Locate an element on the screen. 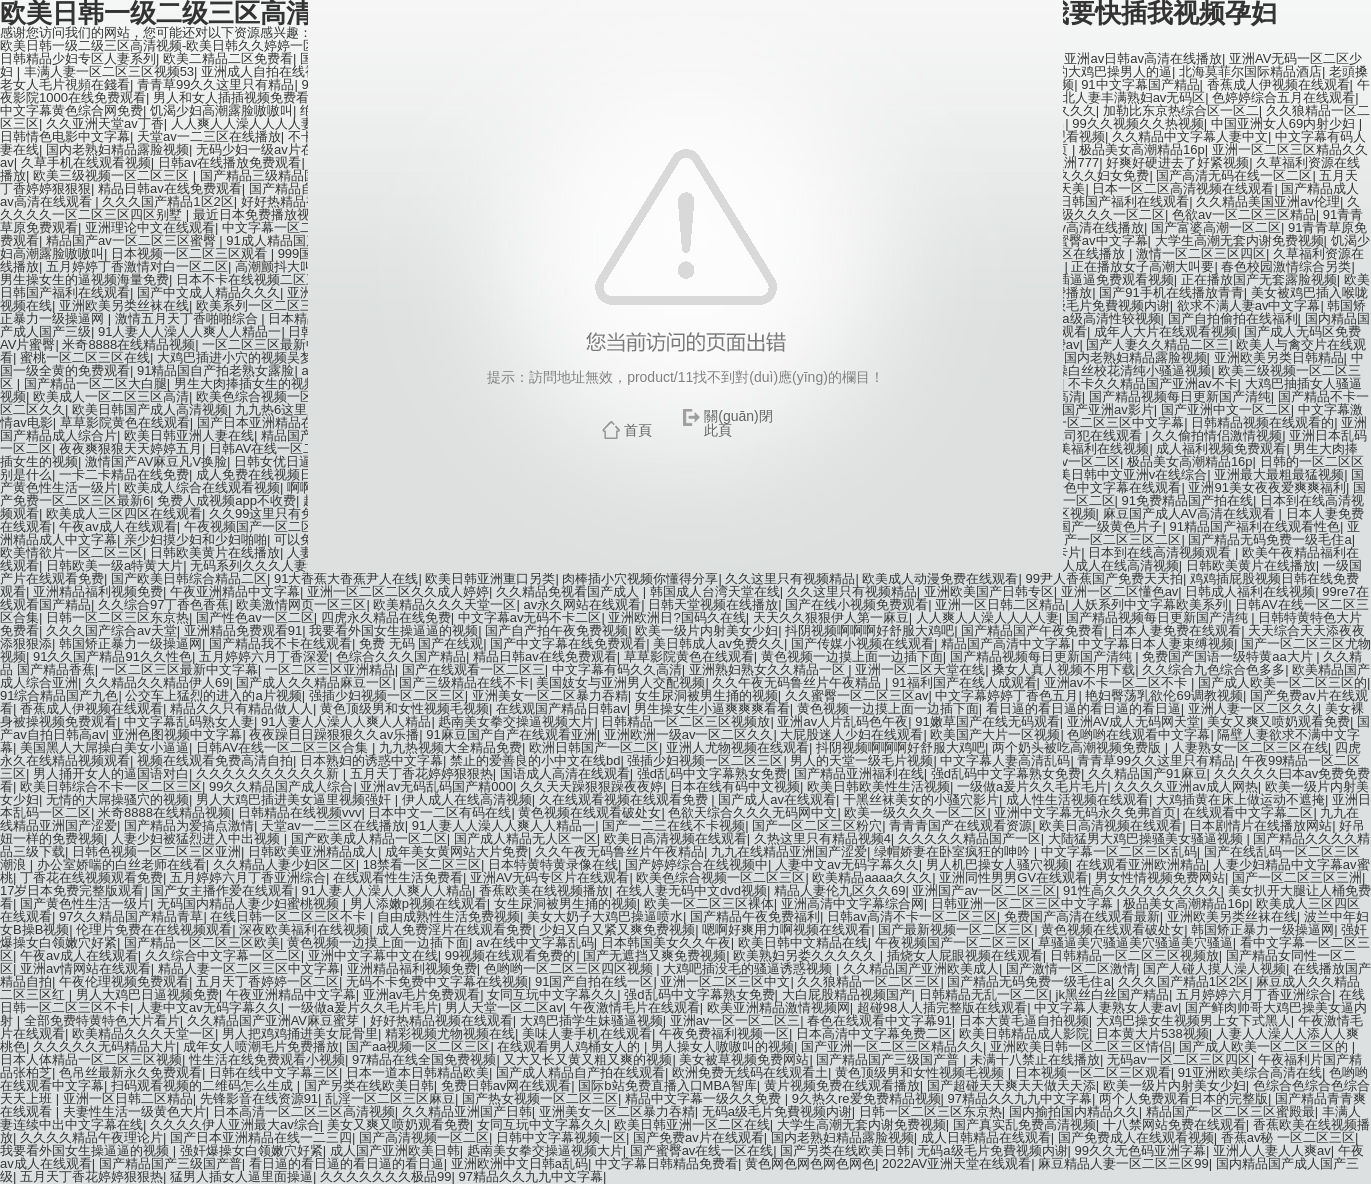 The width and height of the screenshot is (1371, 1184). 国产自产拍午夜免费视频 is located at coordinates (556, 630).